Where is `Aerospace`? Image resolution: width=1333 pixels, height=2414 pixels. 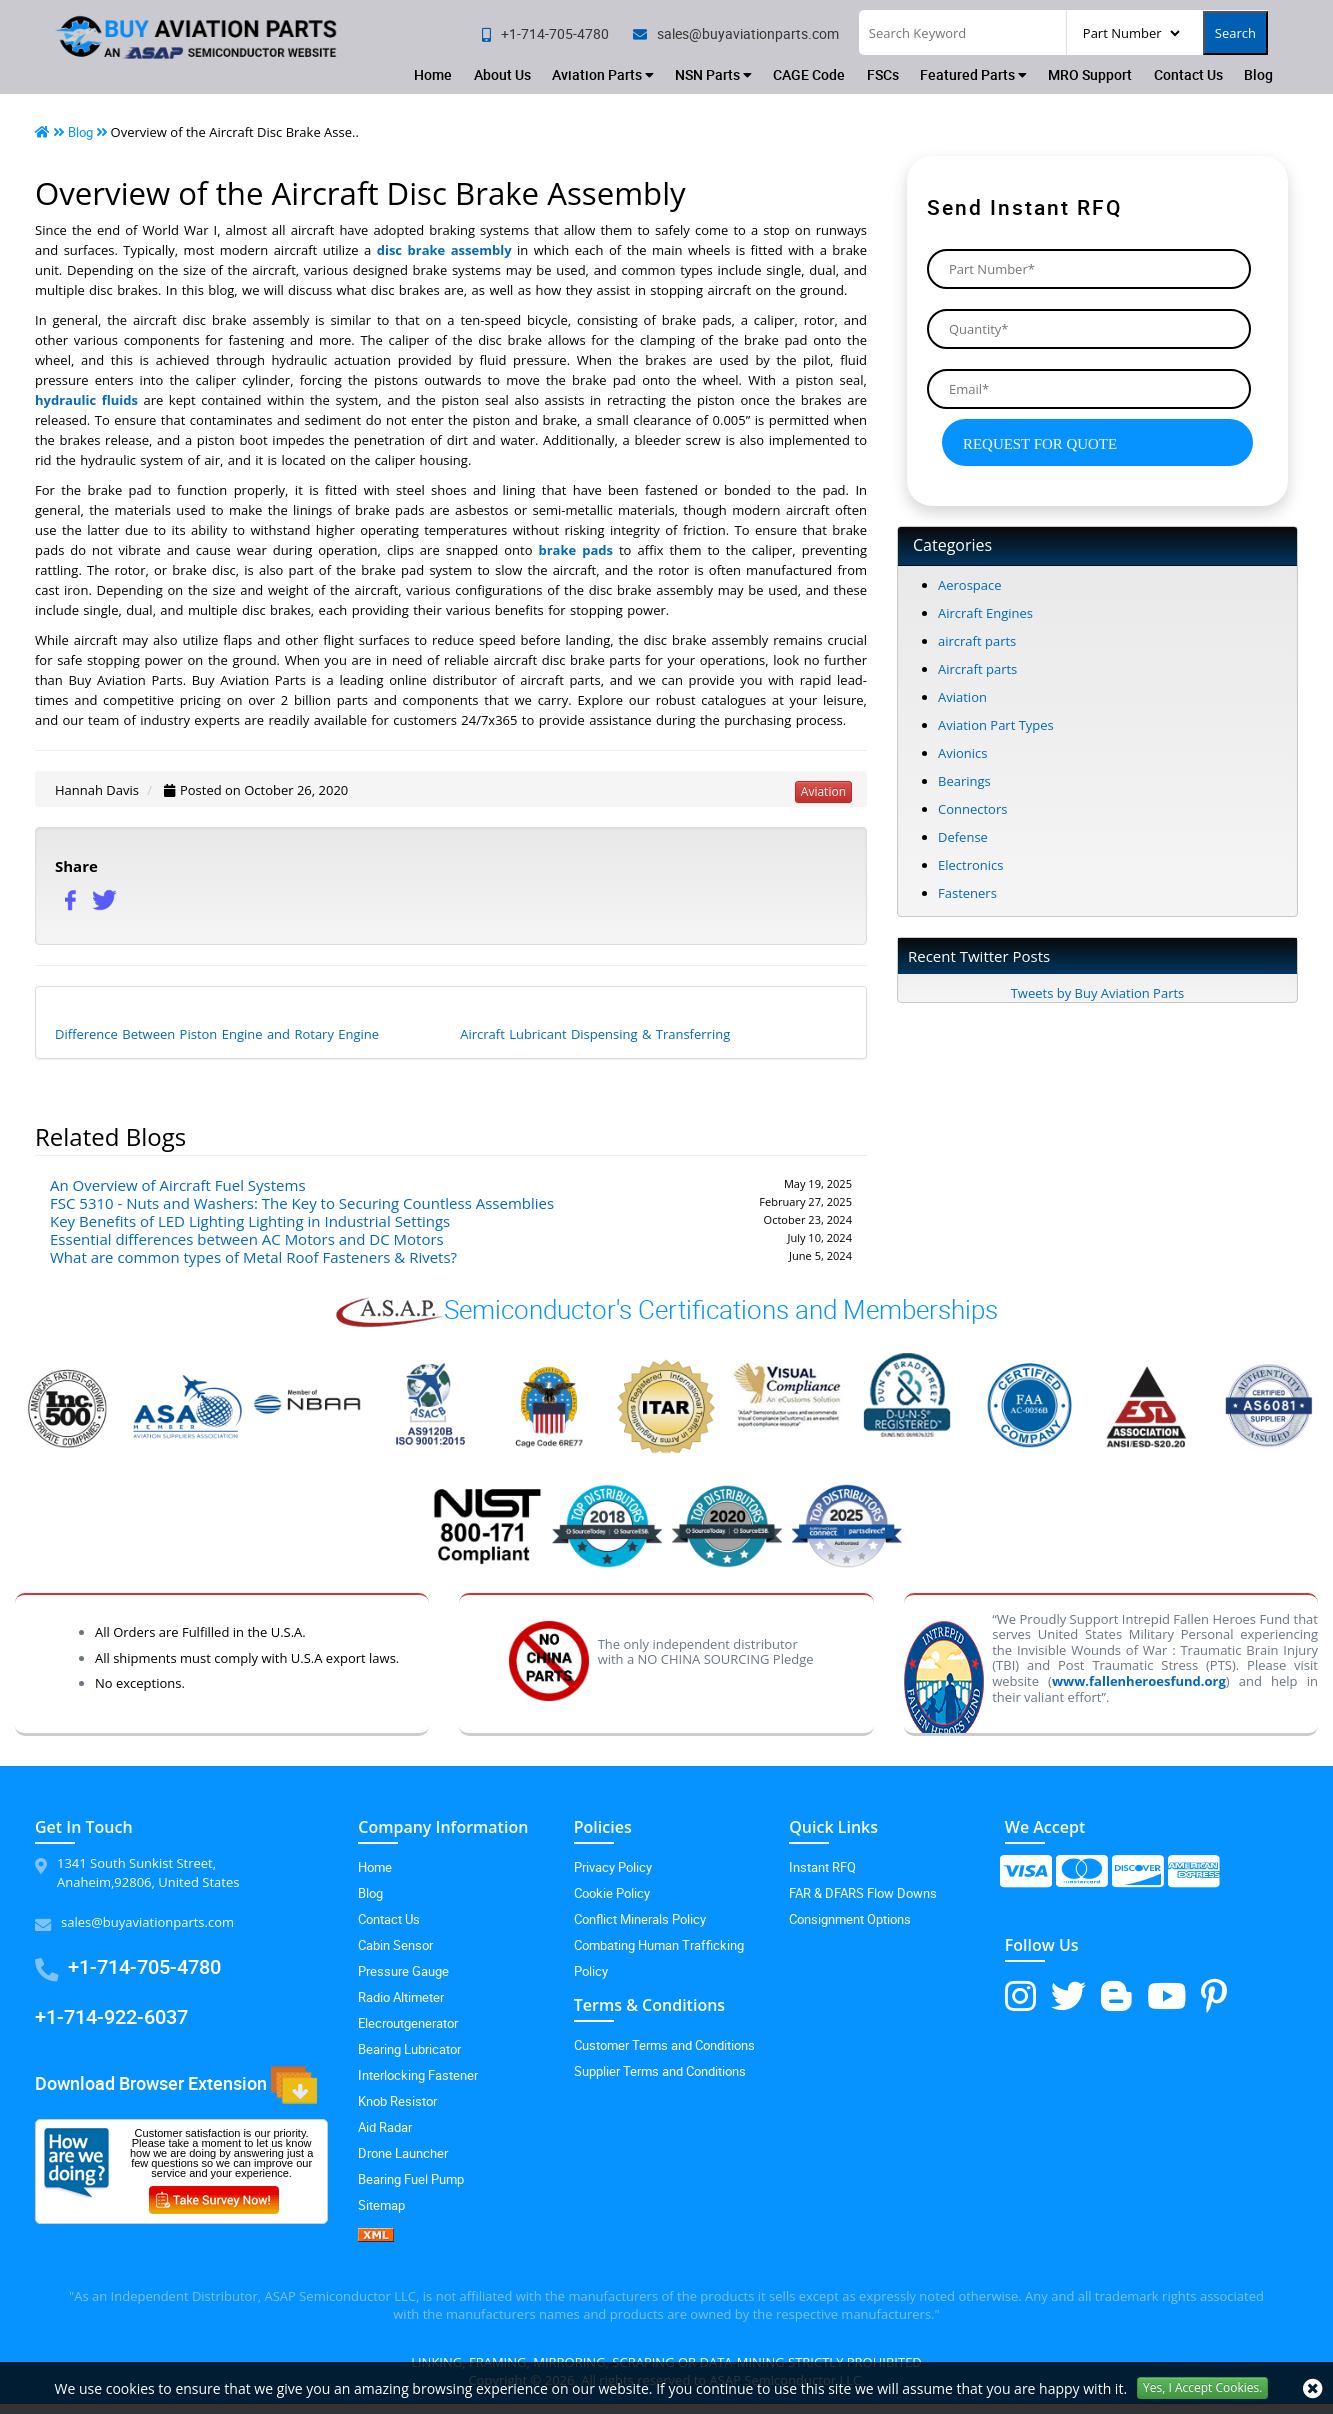 Aerospace is located at coordinates (970, 585).